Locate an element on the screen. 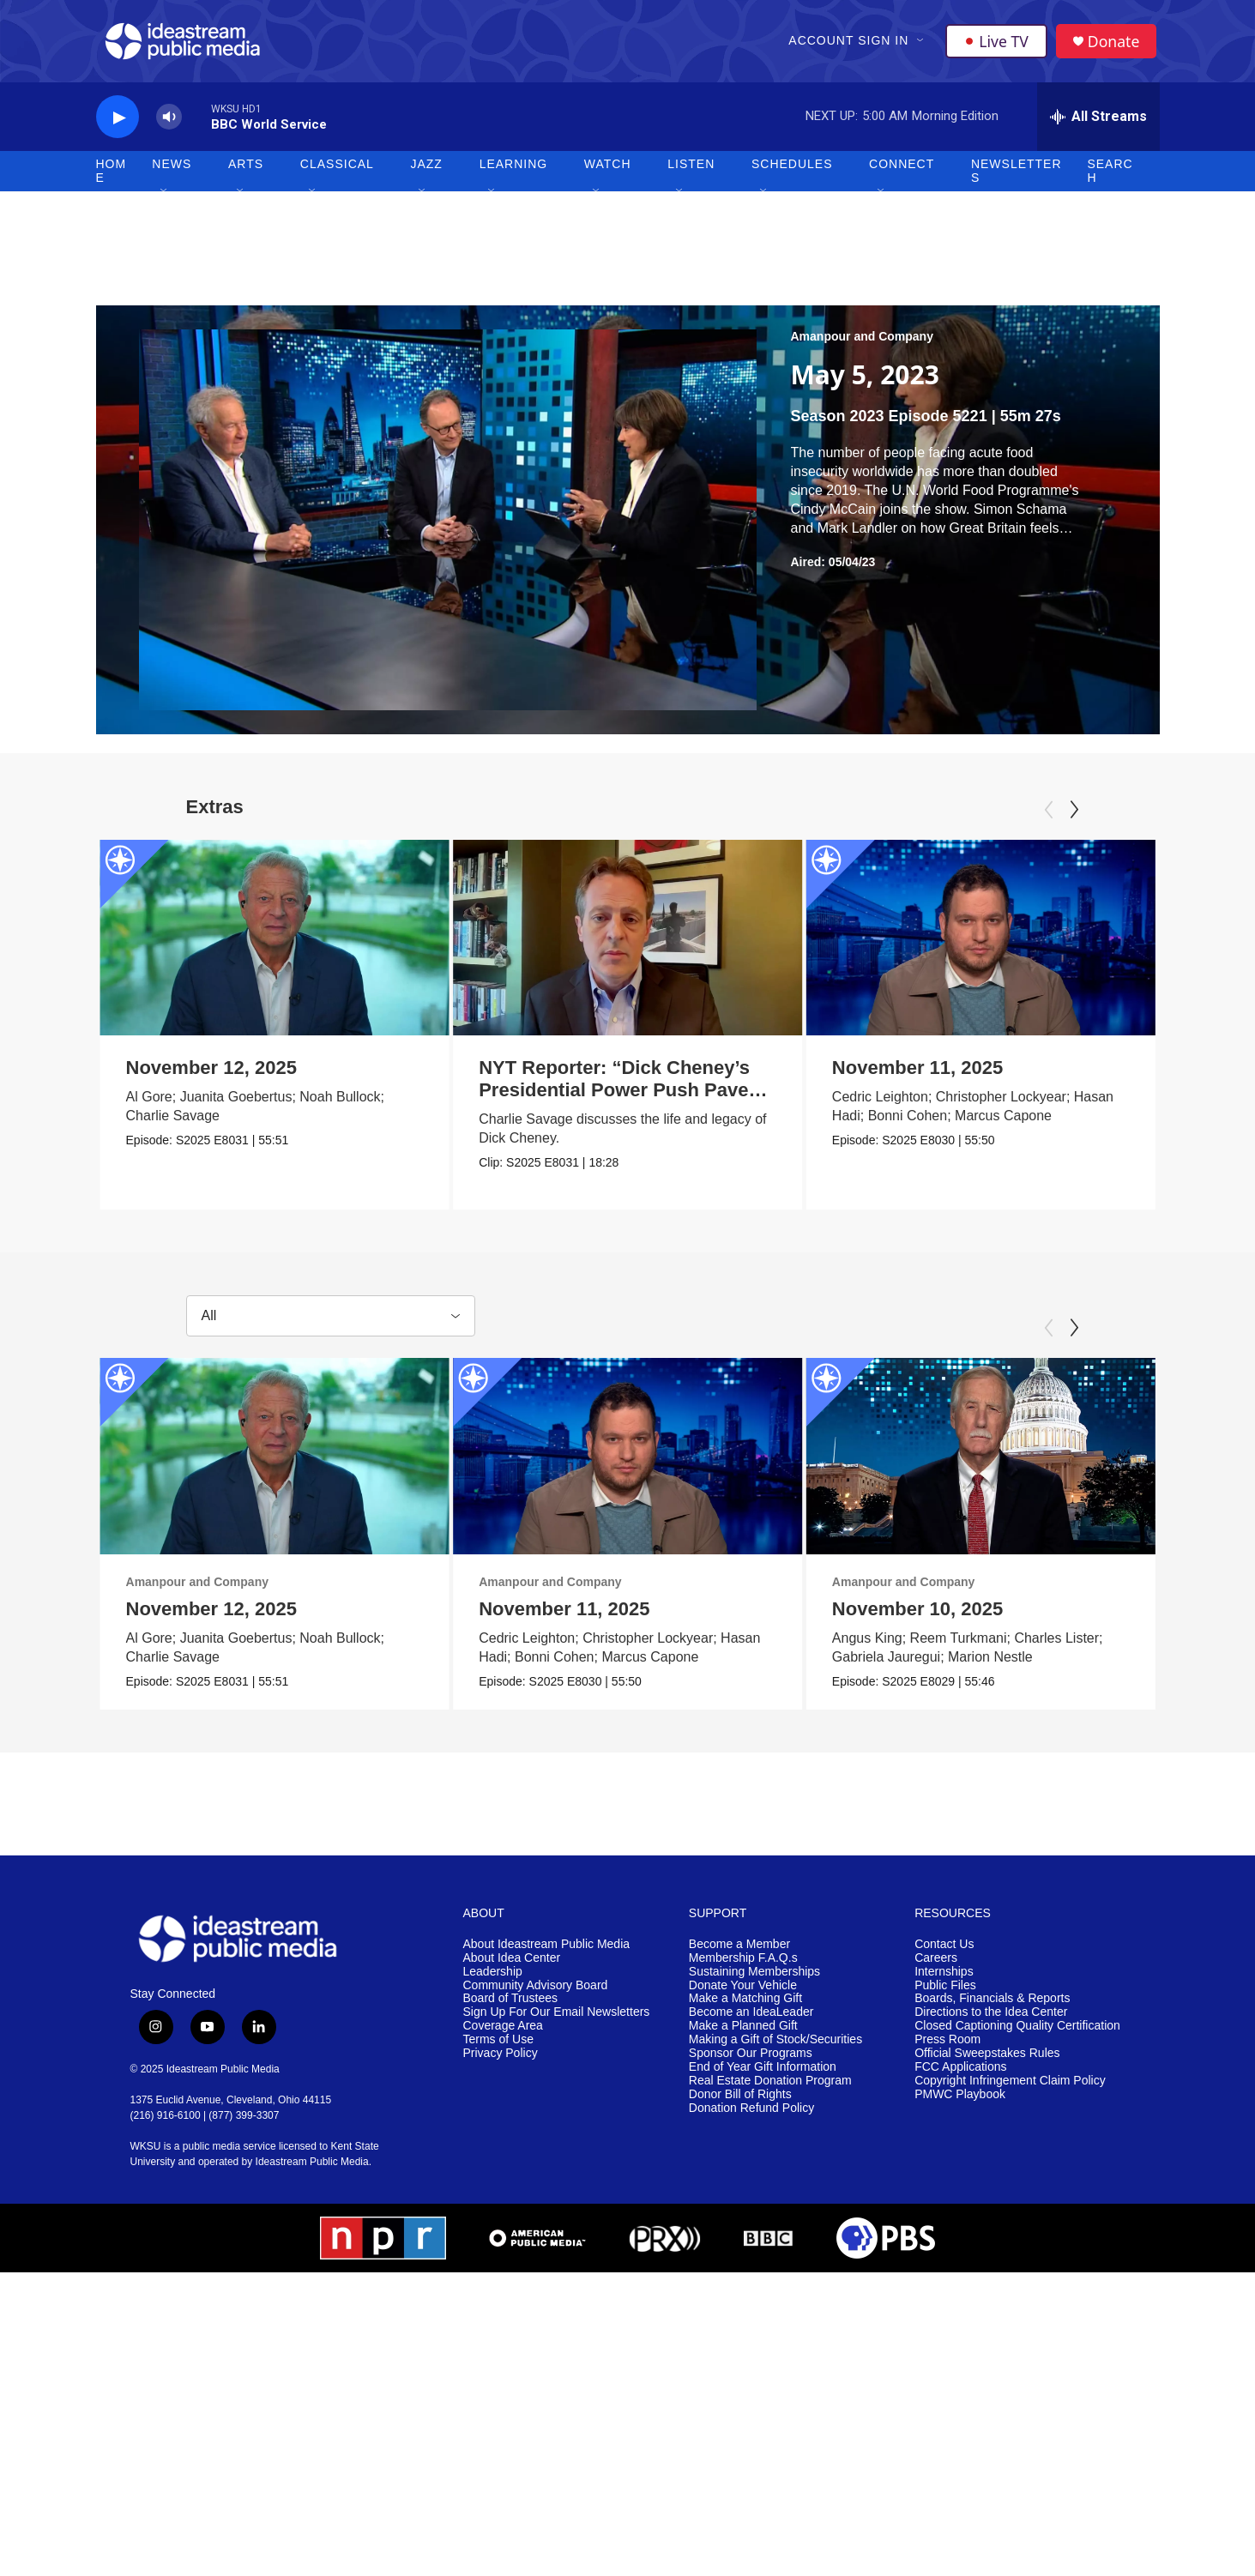 This screenshot has height=2576, width=1255. Watch is located at coordinates (607, 171).